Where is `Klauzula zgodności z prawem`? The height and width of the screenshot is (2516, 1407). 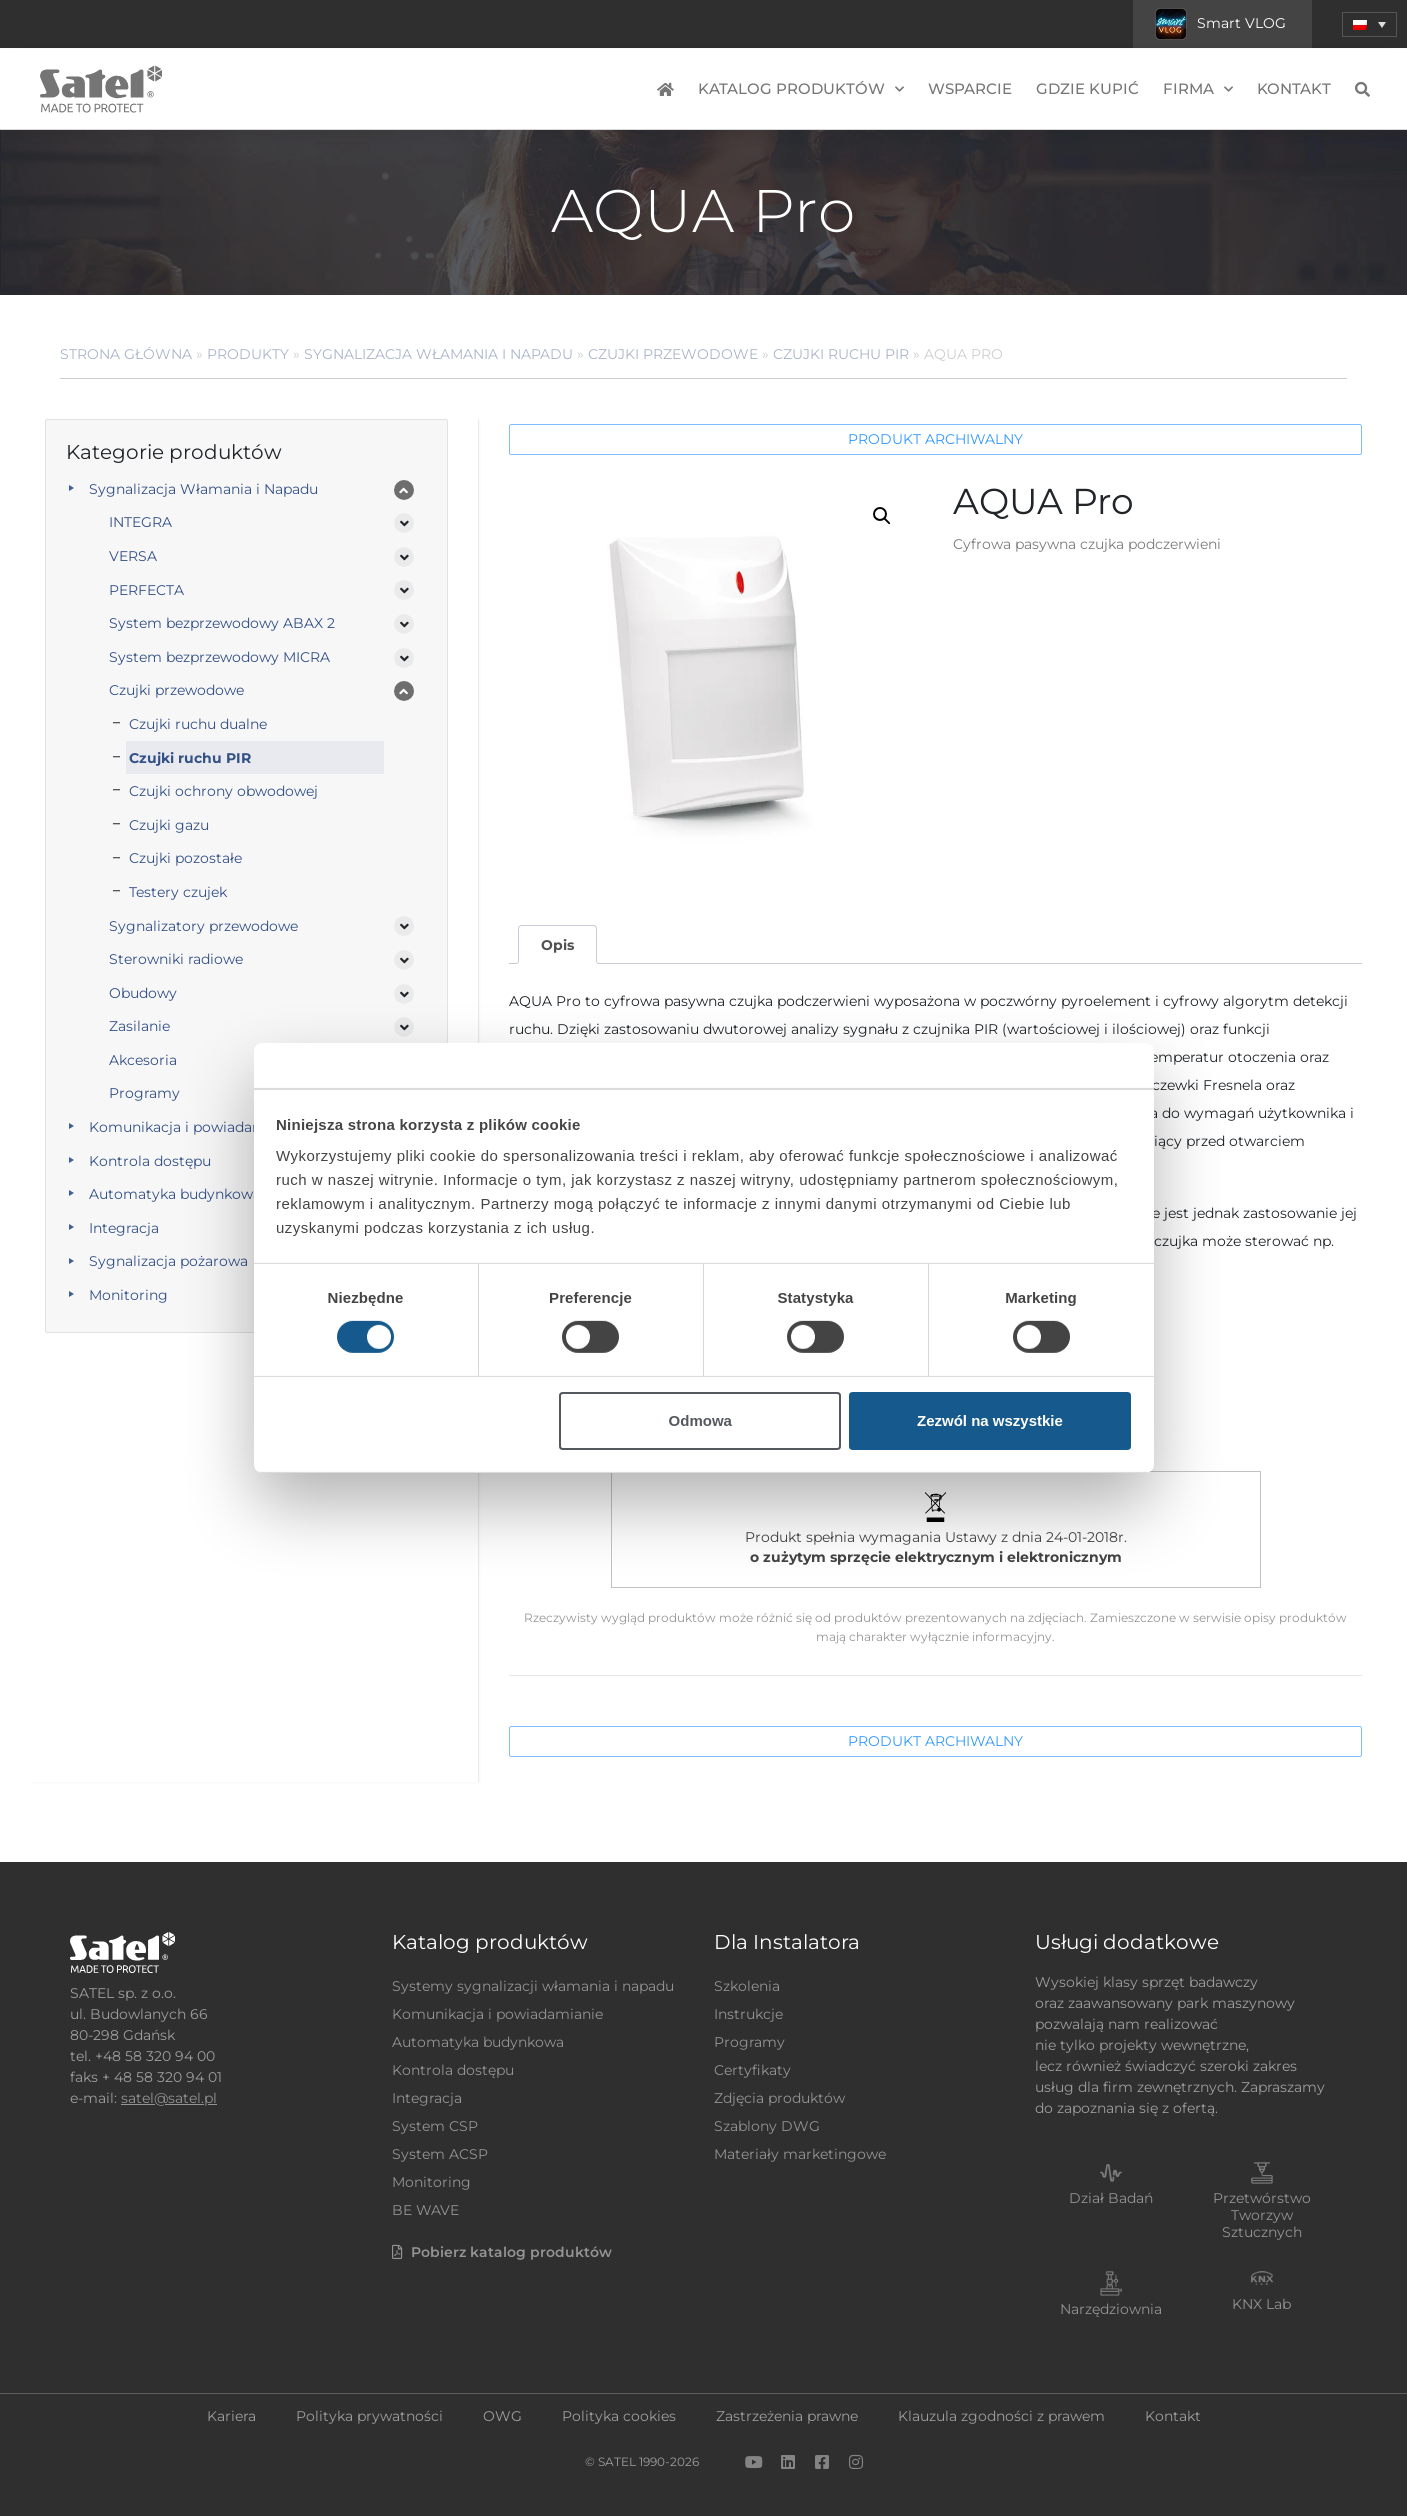
Klauzula zgodności z prawem is located at coordinates (1001, 2416).